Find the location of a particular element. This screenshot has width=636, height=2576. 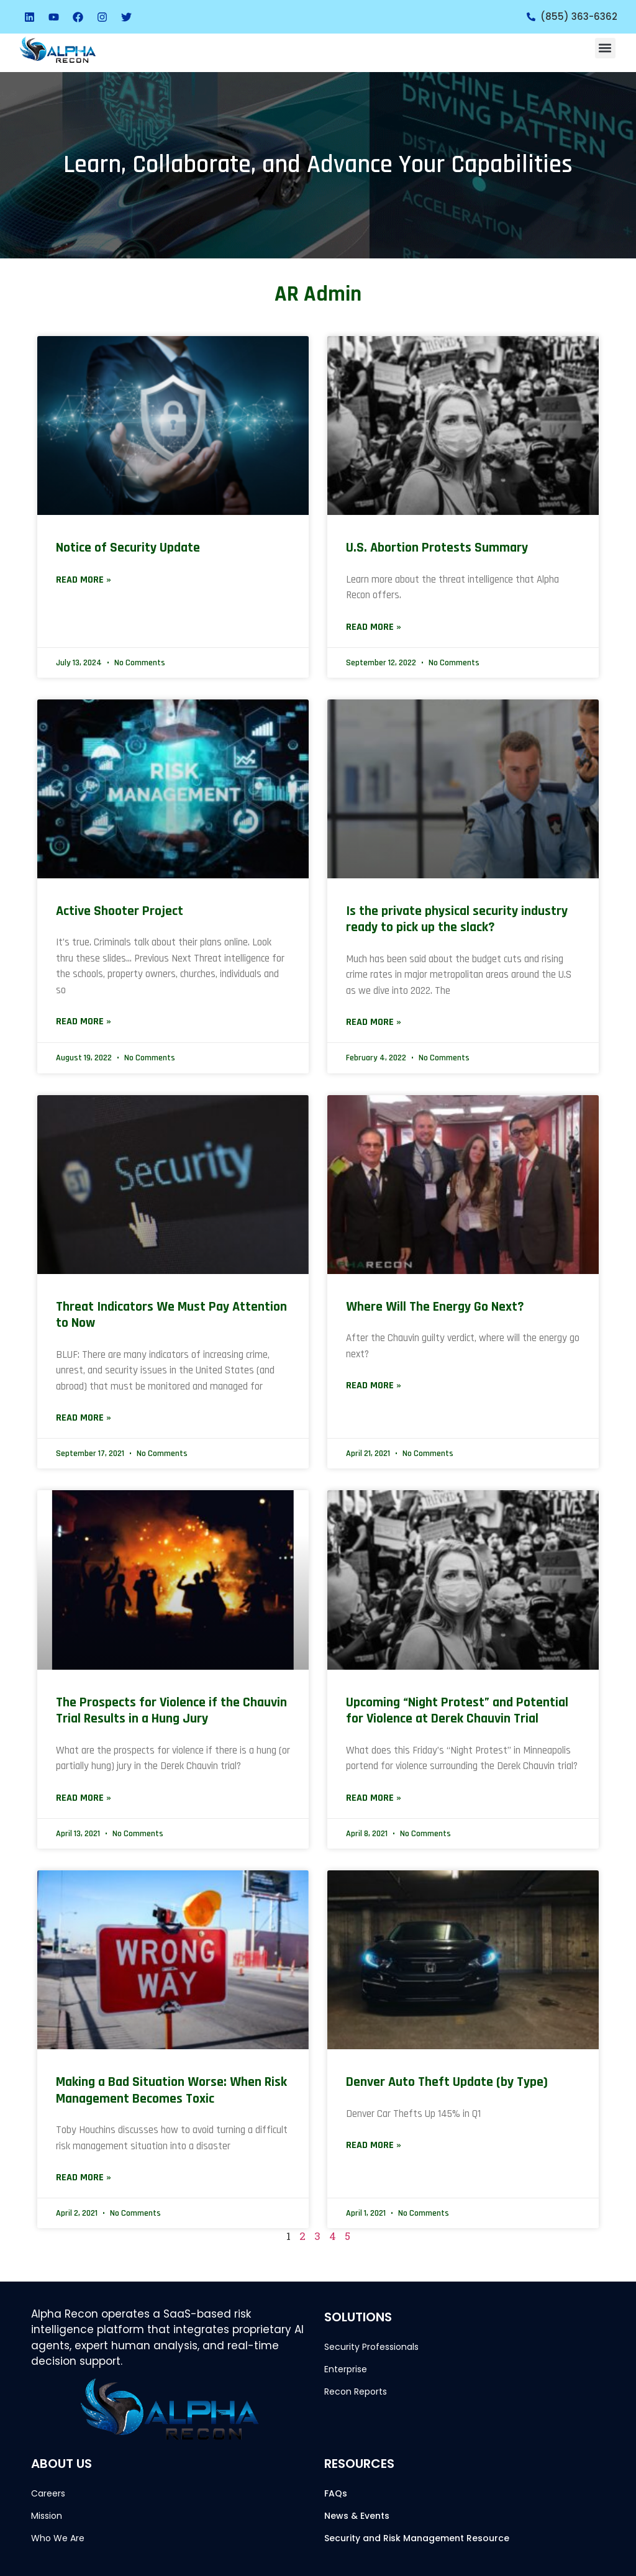

Read More » [Read more about Active Shooter Project] is located at coordinates (83, 1021).